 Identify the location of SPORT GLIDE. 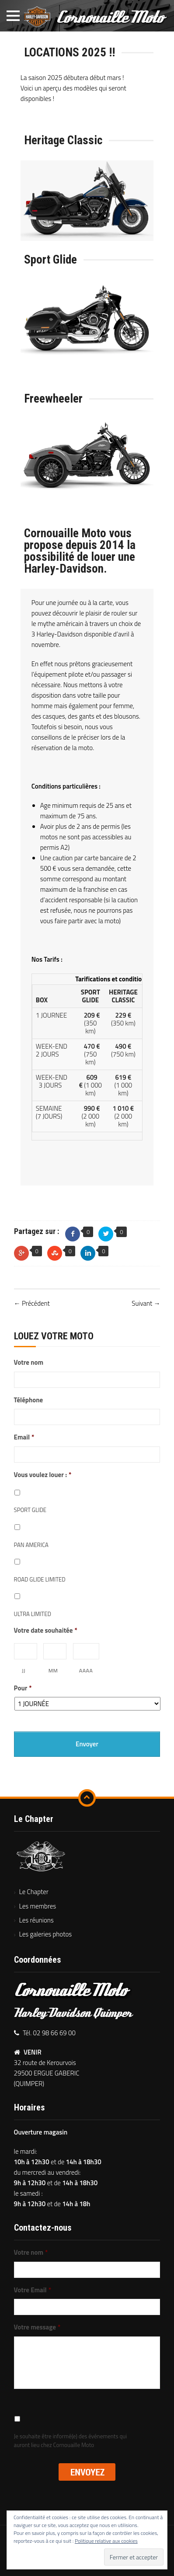
(30, 1510).